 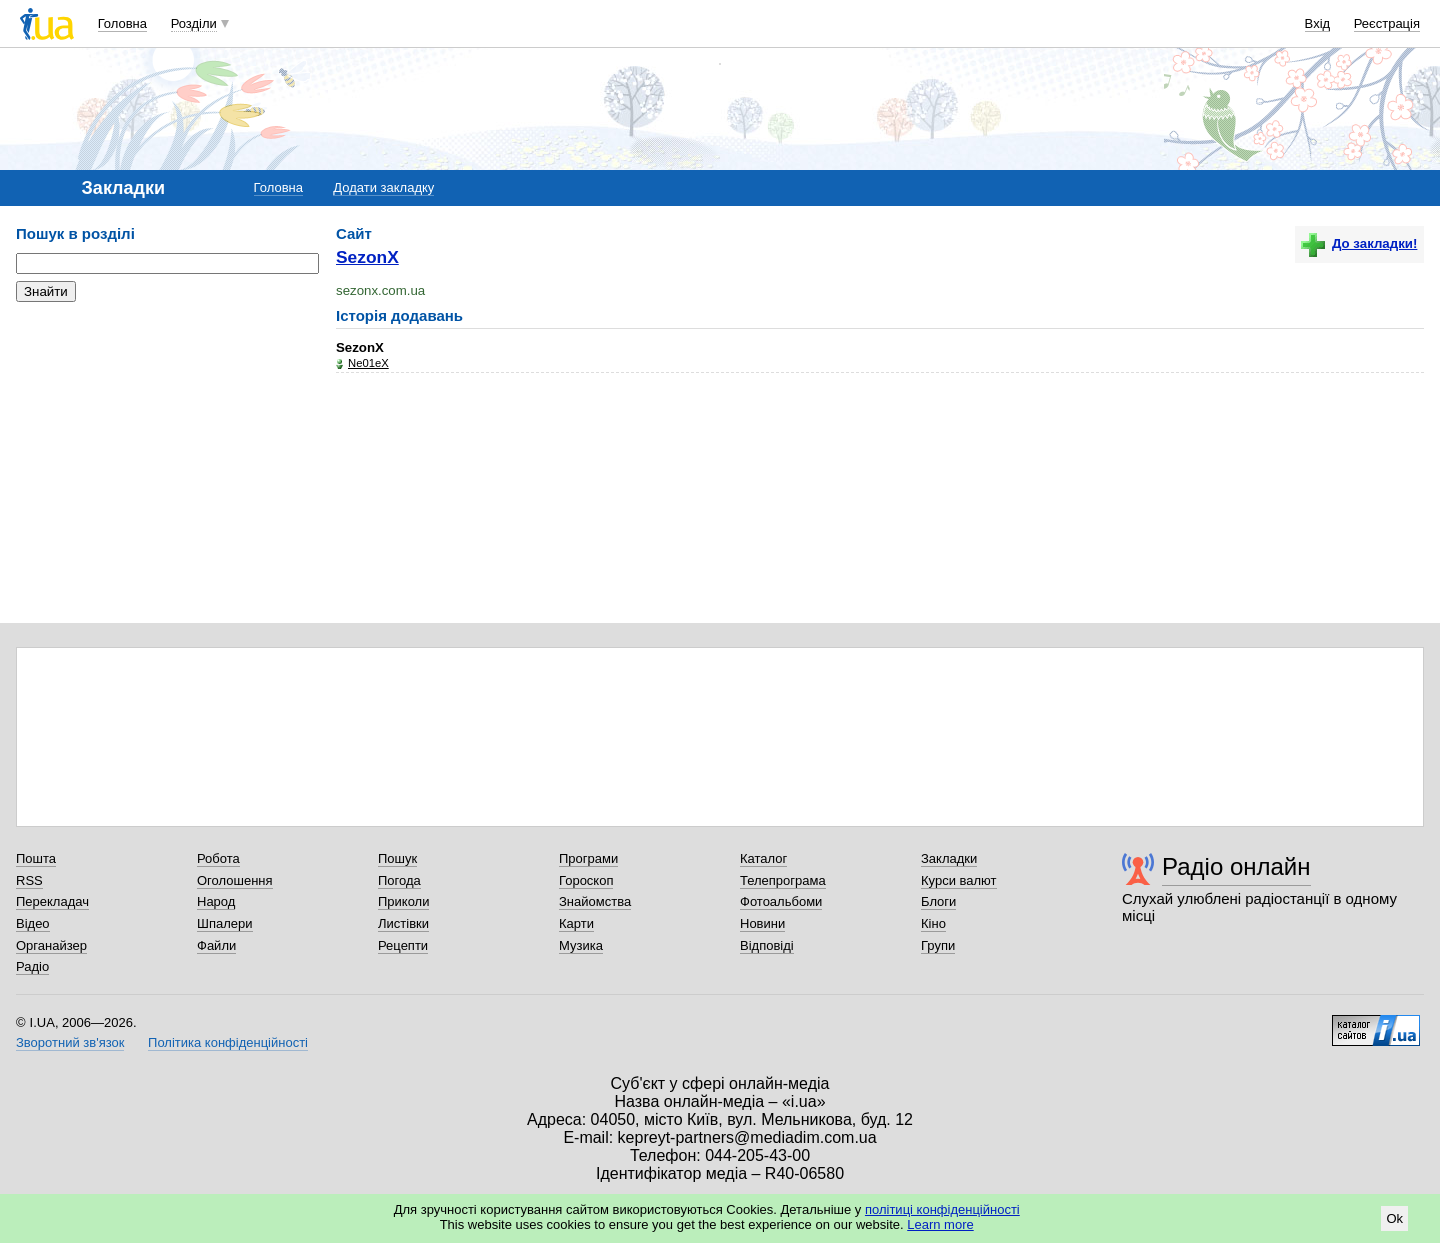 What do you see at coordinates (166, 440) in the screenshot?
I see `[Advertisement]` at bounding box center [166, 440].